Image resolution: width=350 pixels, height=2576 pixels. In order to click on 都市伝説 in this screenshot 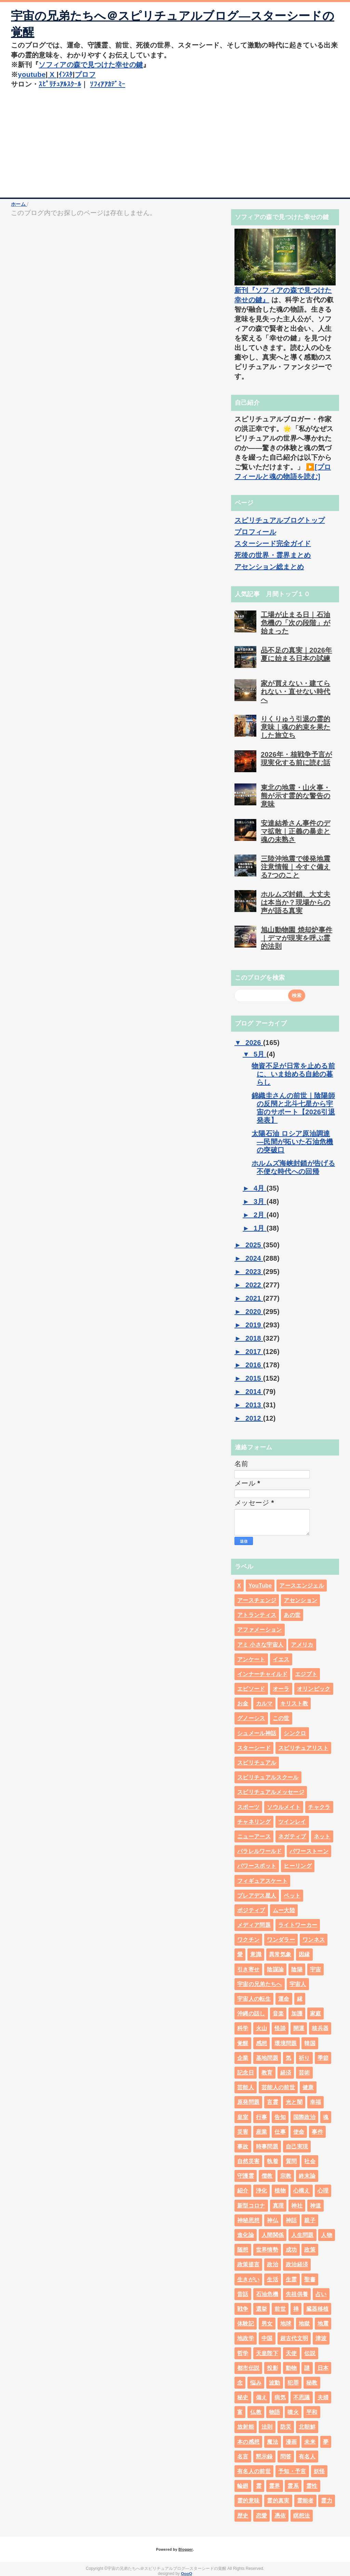, I will do `click(248, 2368)`.